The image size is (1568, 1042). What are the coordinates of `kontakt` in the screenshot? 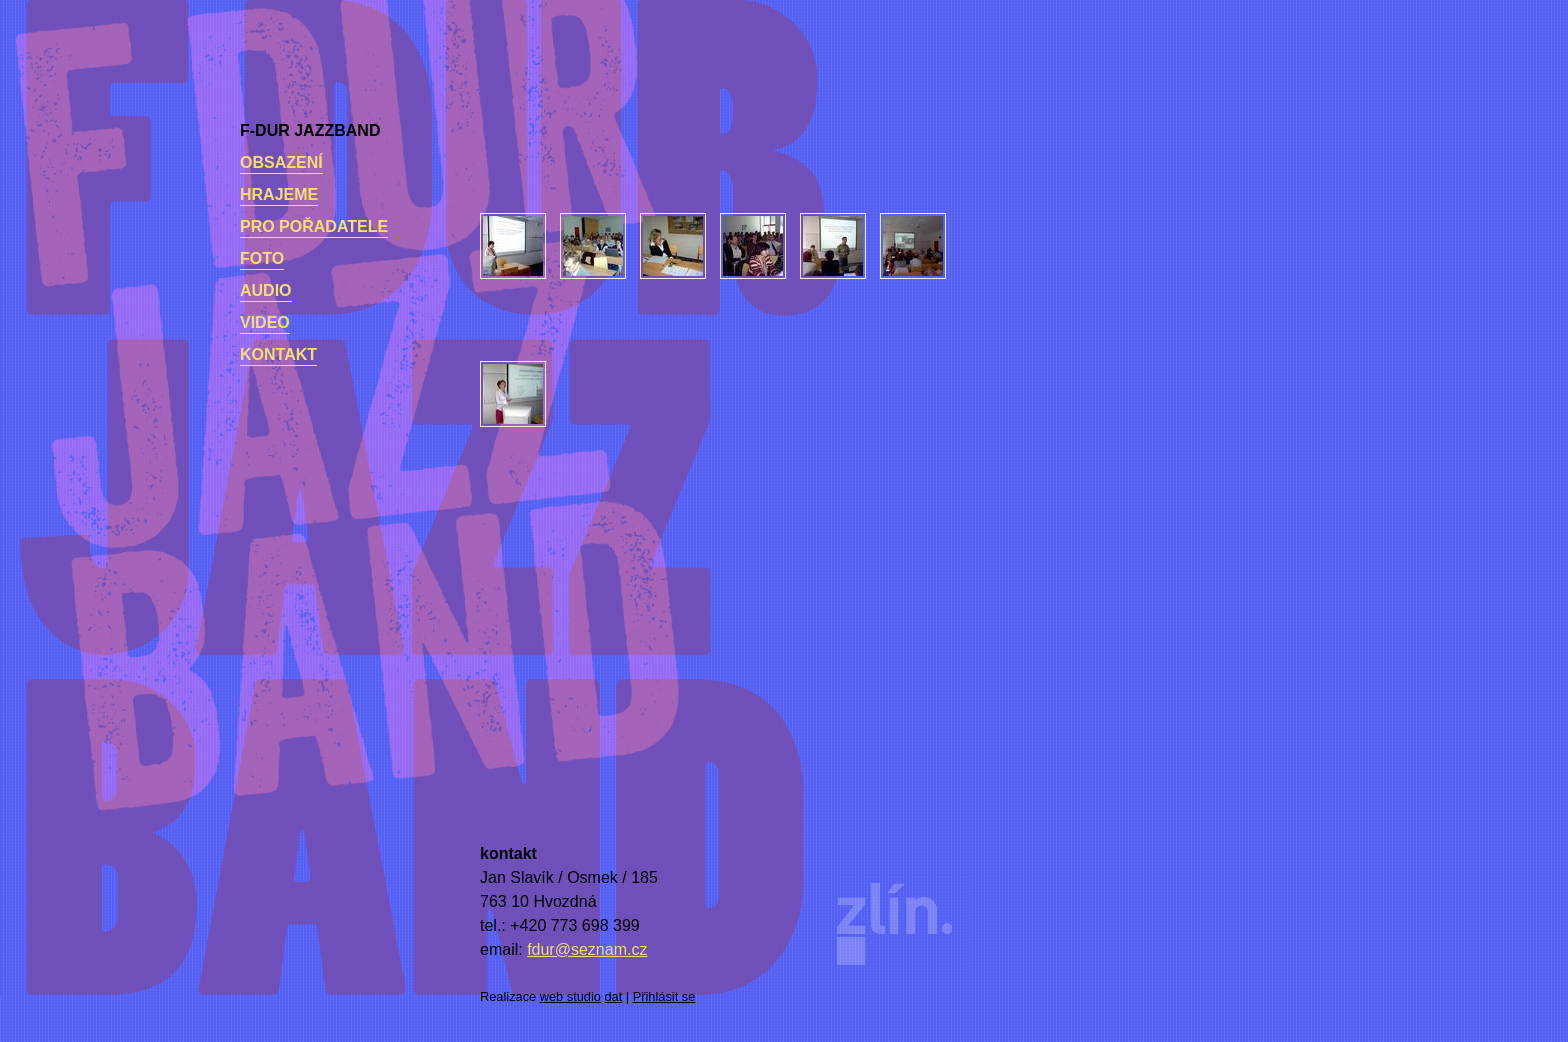 It's located at (278, 354).